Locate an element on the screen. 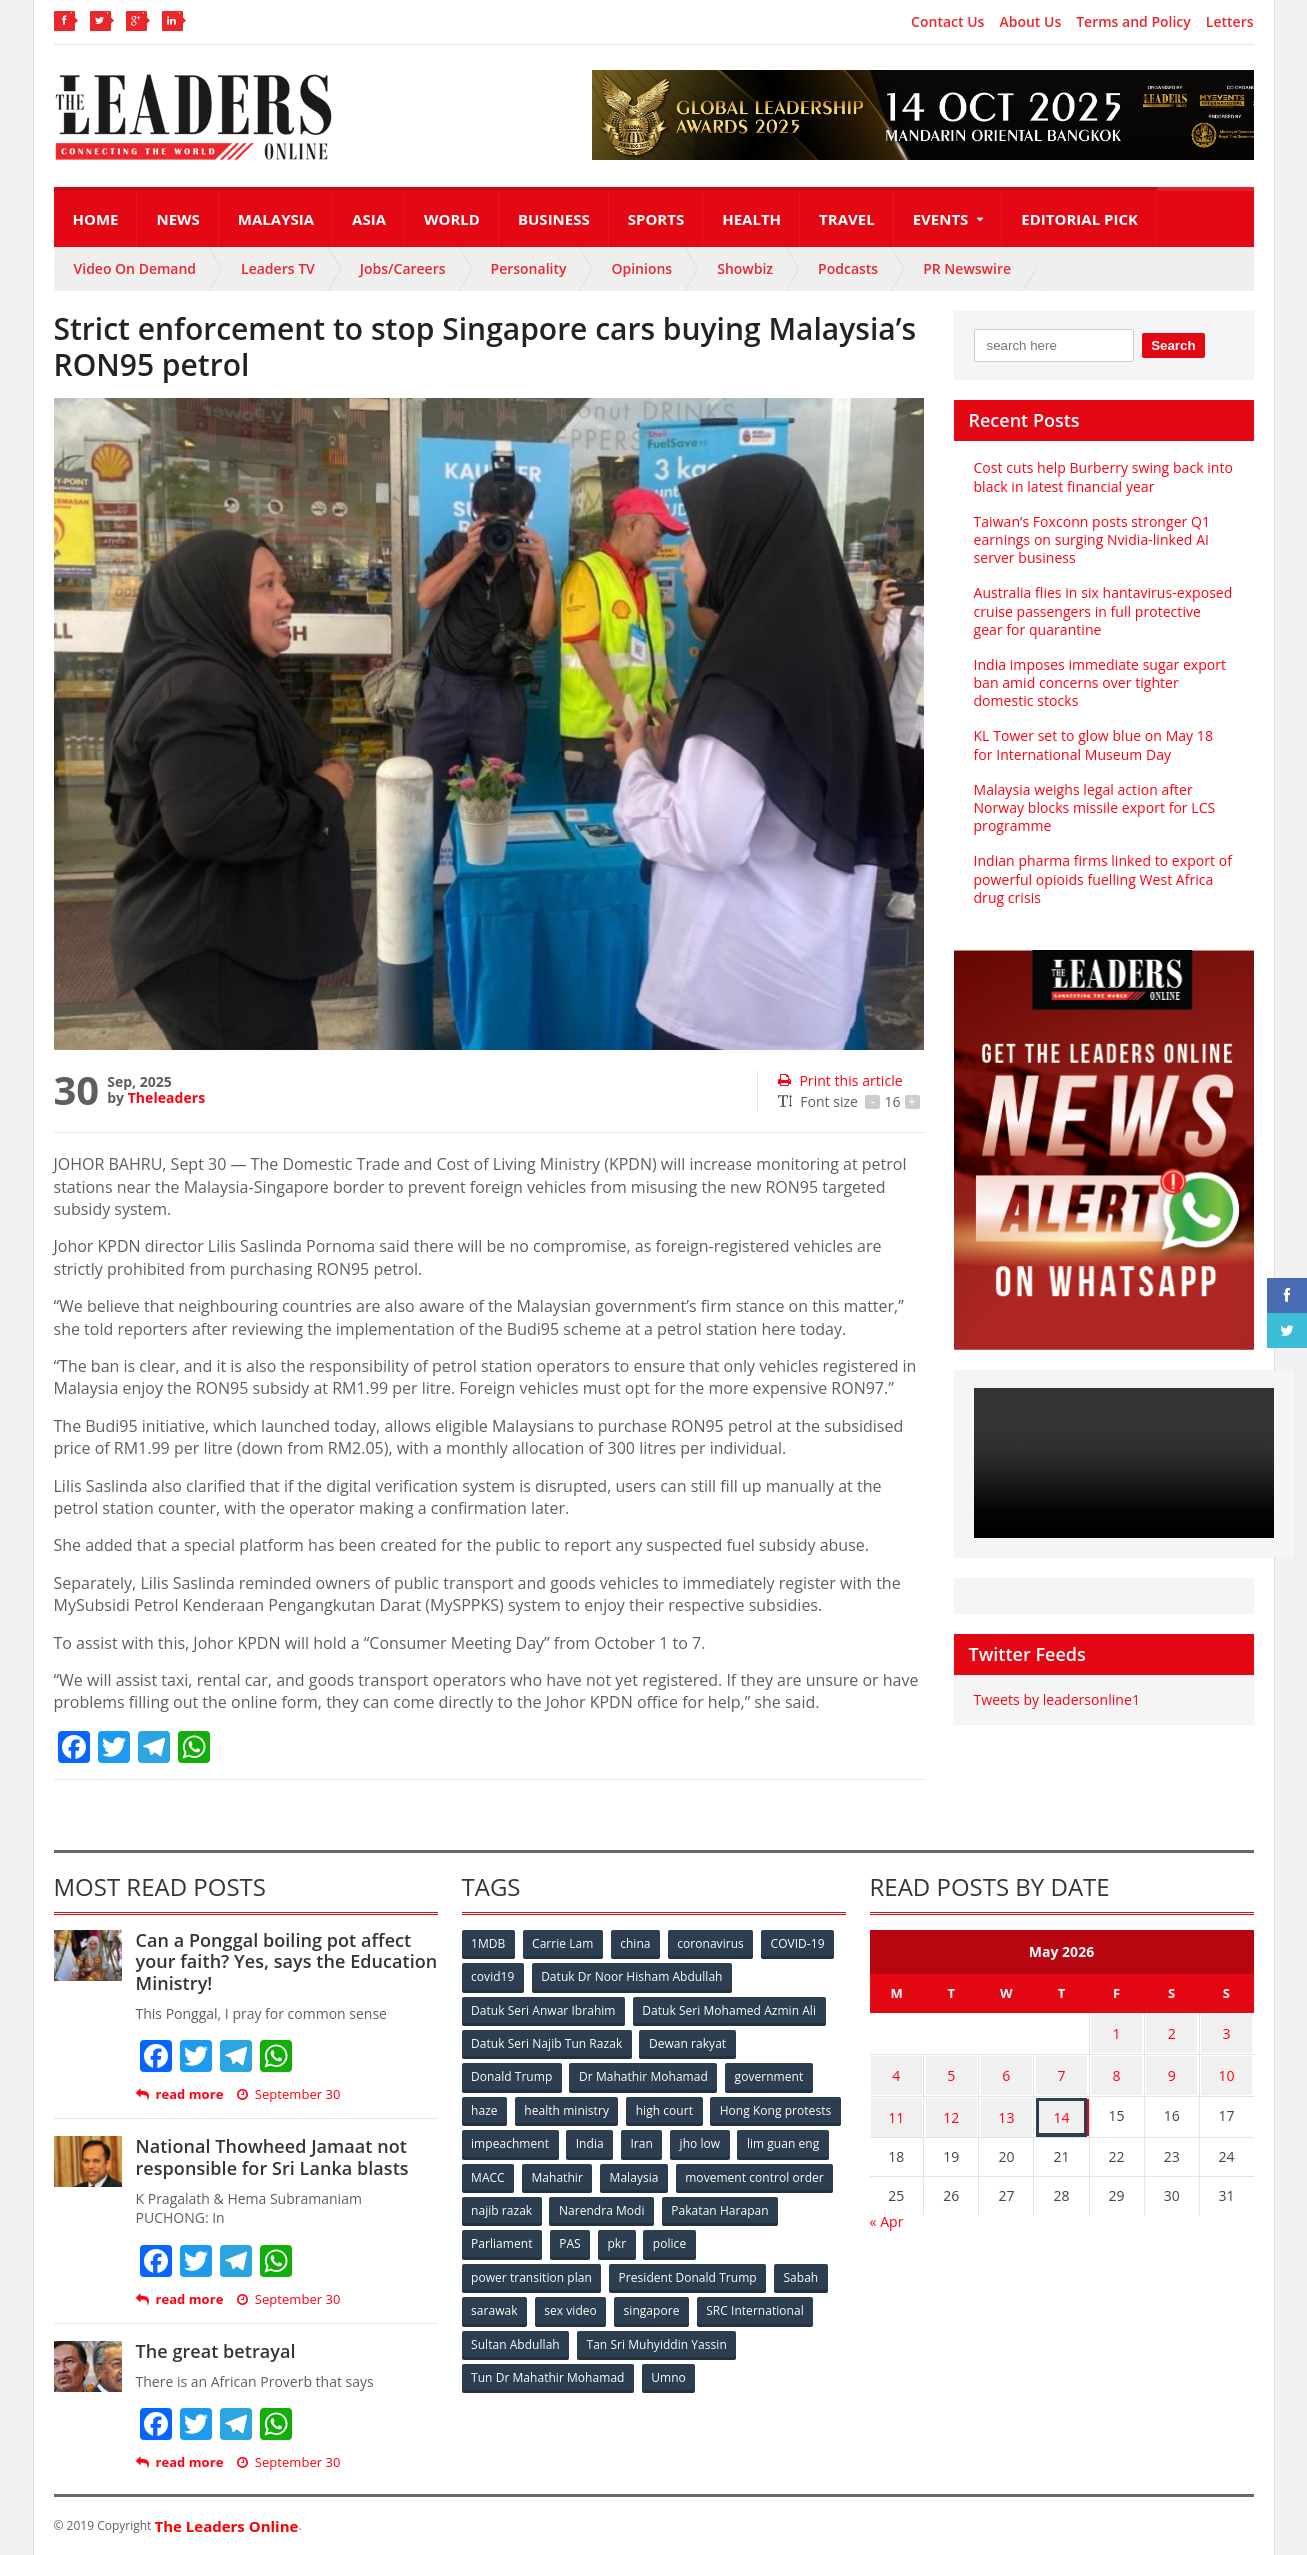  Personality is located at coordinates (529, 268).